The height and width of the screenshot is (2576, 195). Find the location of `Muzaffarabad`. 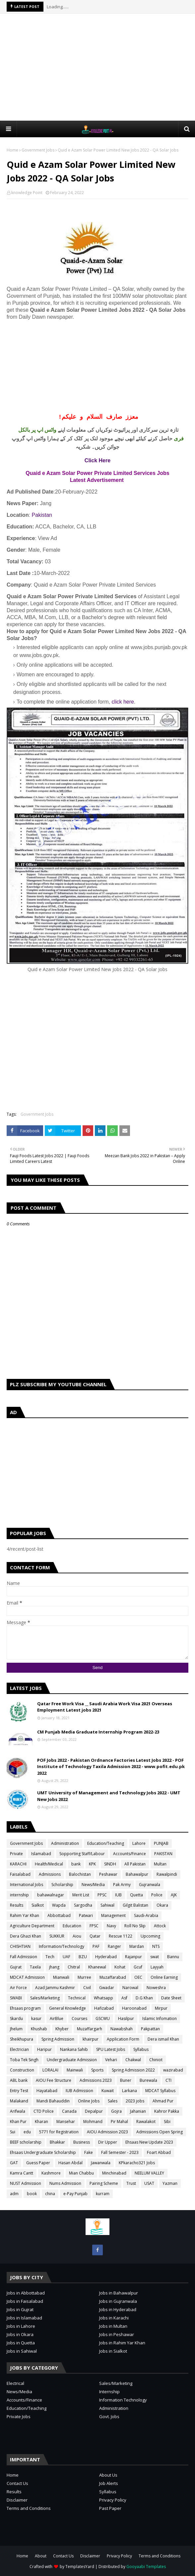

Muzaffarabad is located at coordinates (112, 1977).